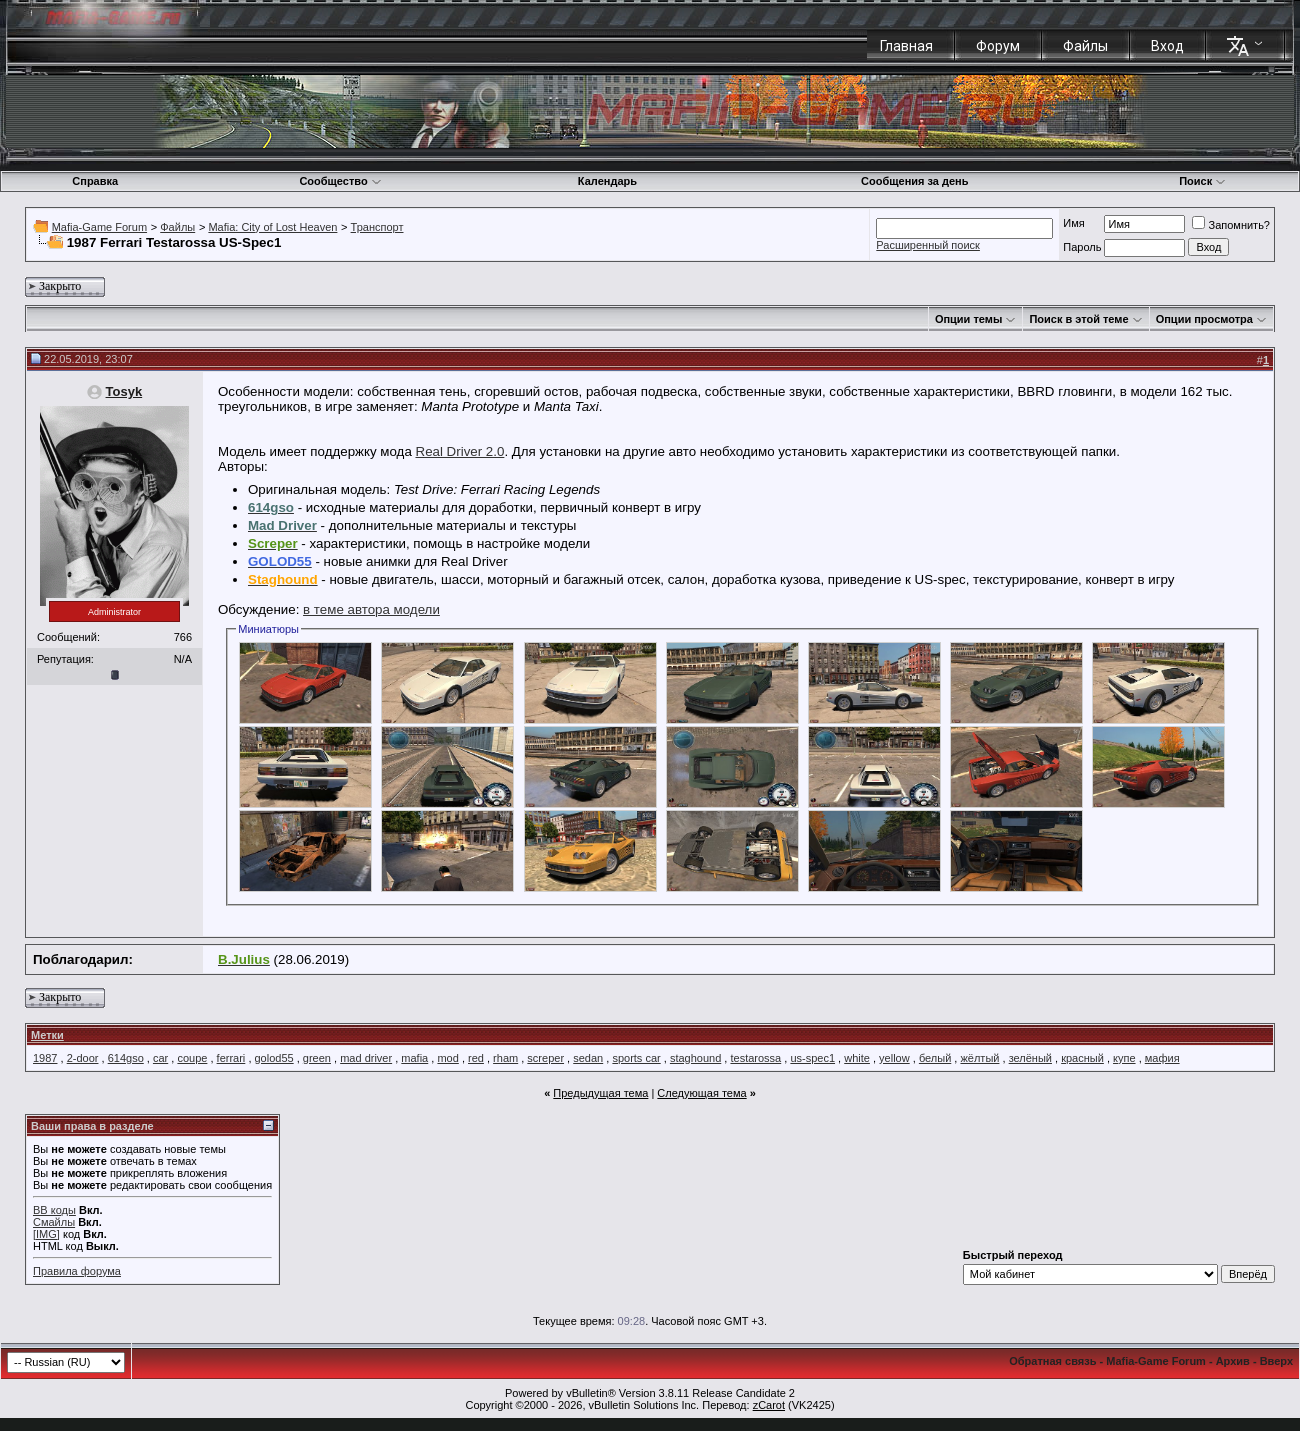  Describe the element at coordinates (272, 227) in the screenshot. I see `Mafia: City of Lost Heaven` at that location.